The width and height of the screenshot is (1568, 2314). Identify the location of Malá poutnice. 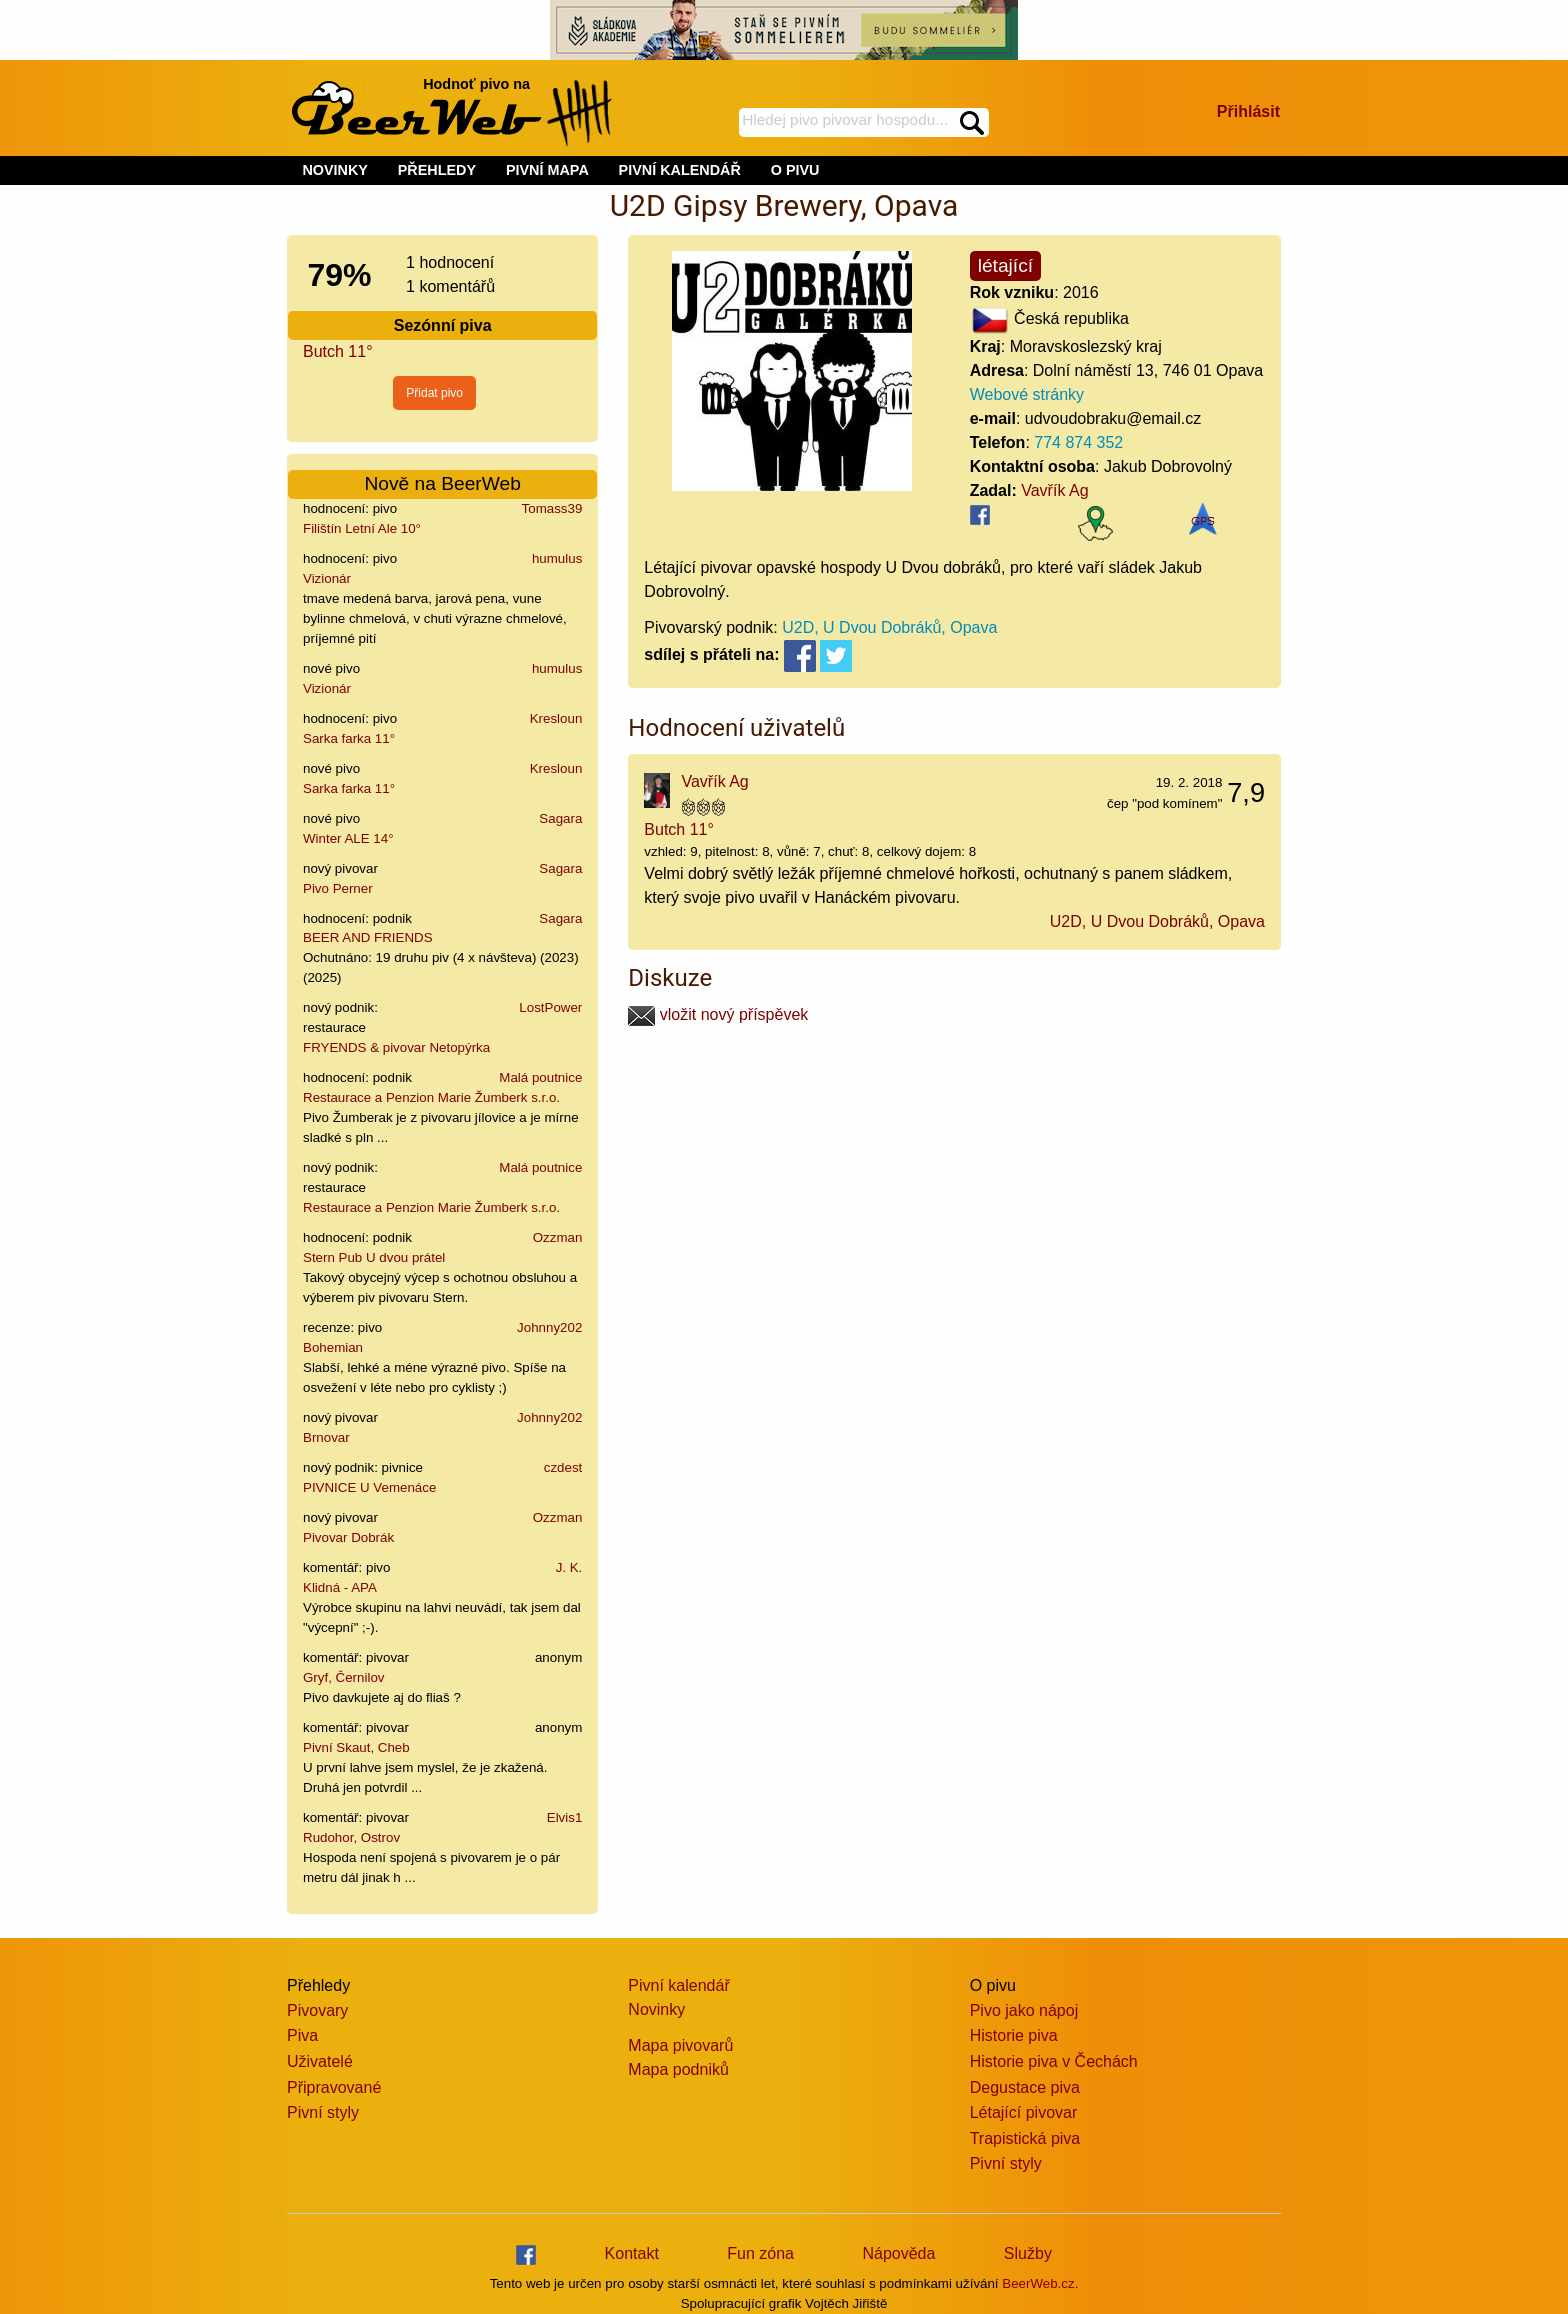
(540, 1077).